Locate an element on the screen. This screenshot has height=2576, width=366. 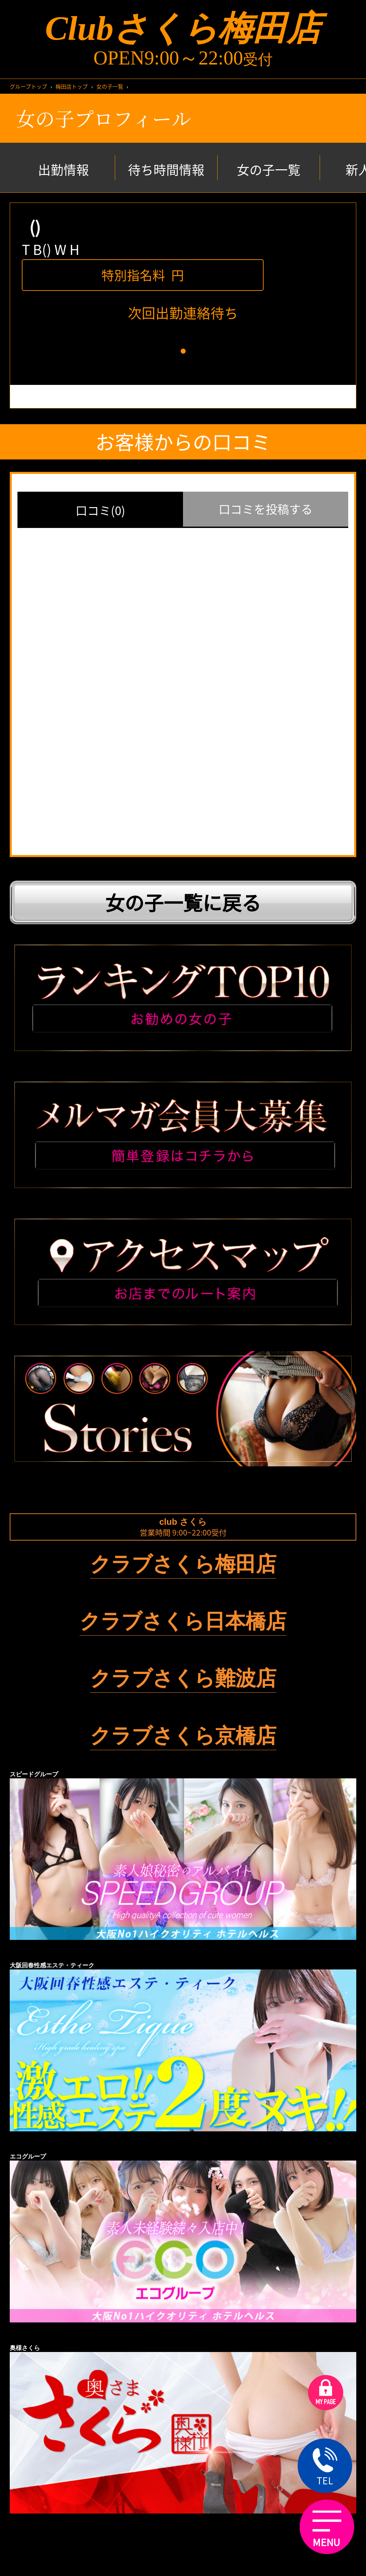
口コミを投稿する is located at coordinates (266, 509).